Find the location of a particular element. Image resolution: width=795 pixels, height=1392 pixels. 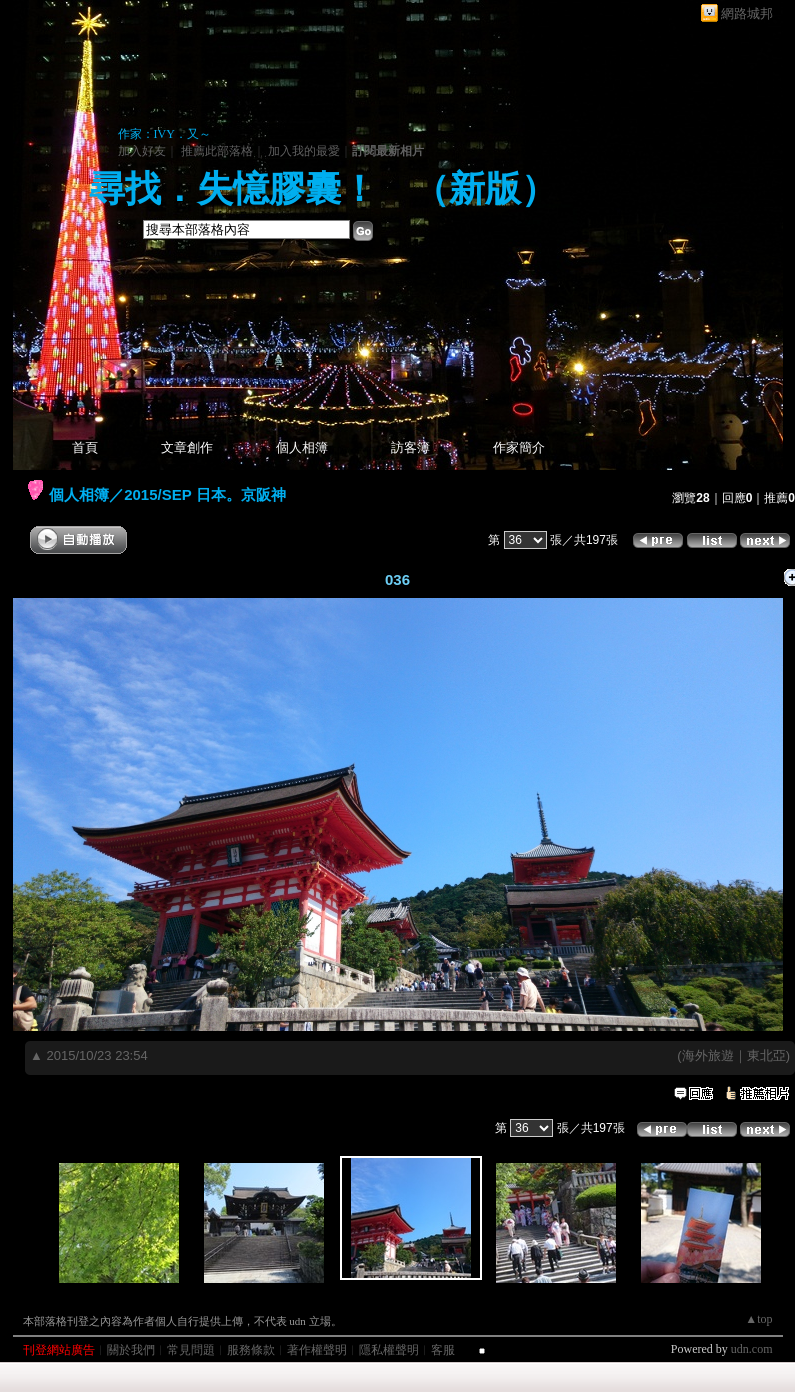

2015/SEP 日本。京阪神 is located at coordinates (204, 494).